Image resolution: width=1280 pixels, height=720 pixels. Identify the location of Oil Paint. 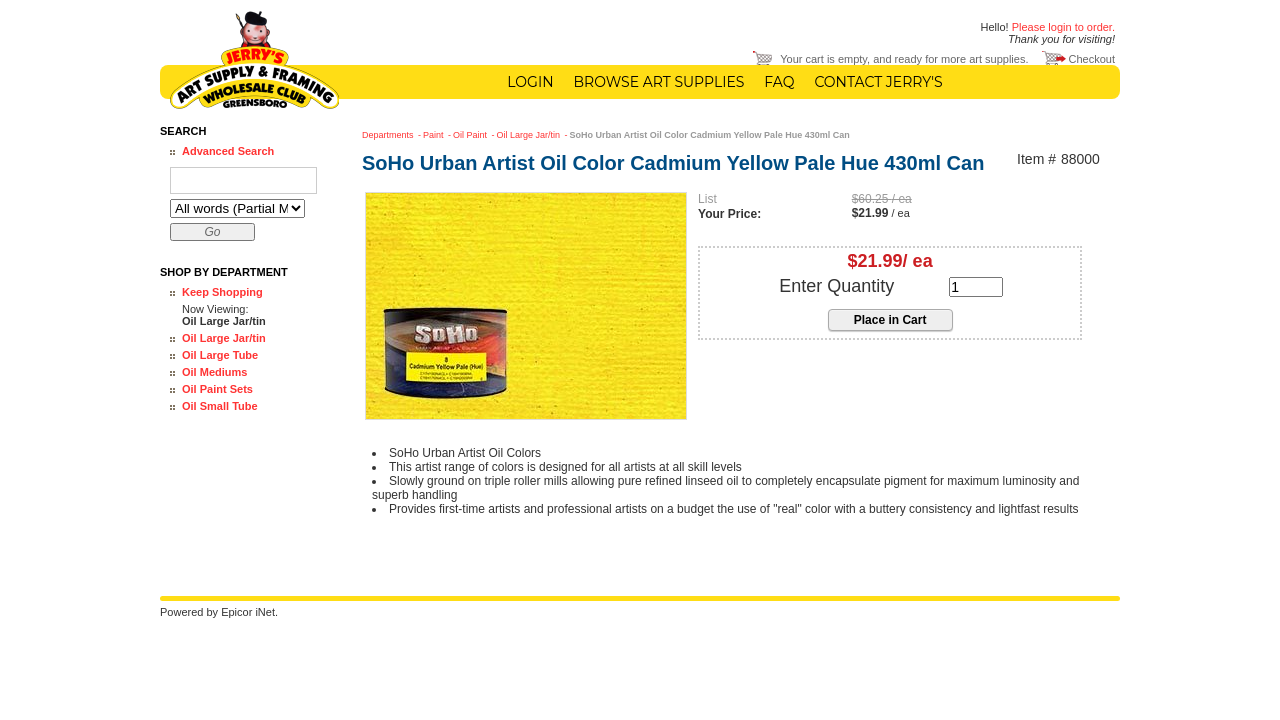
(471, 135).